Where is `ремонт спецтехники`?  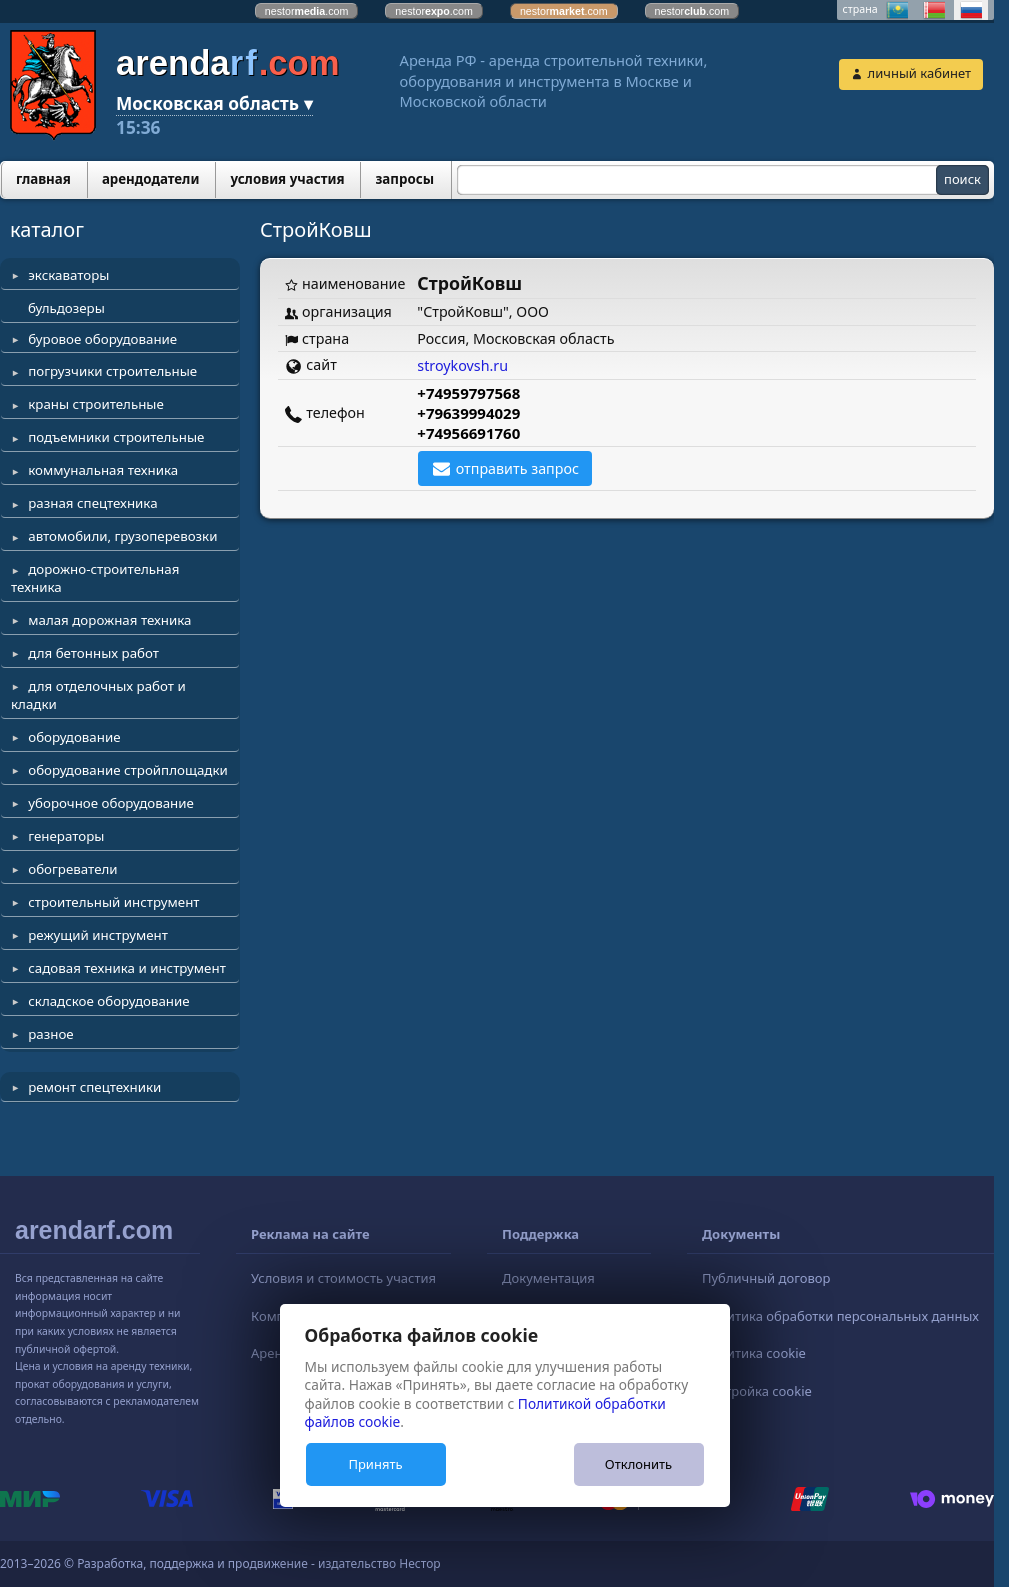
ремонт спецтехники is located at coordinates (94, 1087).